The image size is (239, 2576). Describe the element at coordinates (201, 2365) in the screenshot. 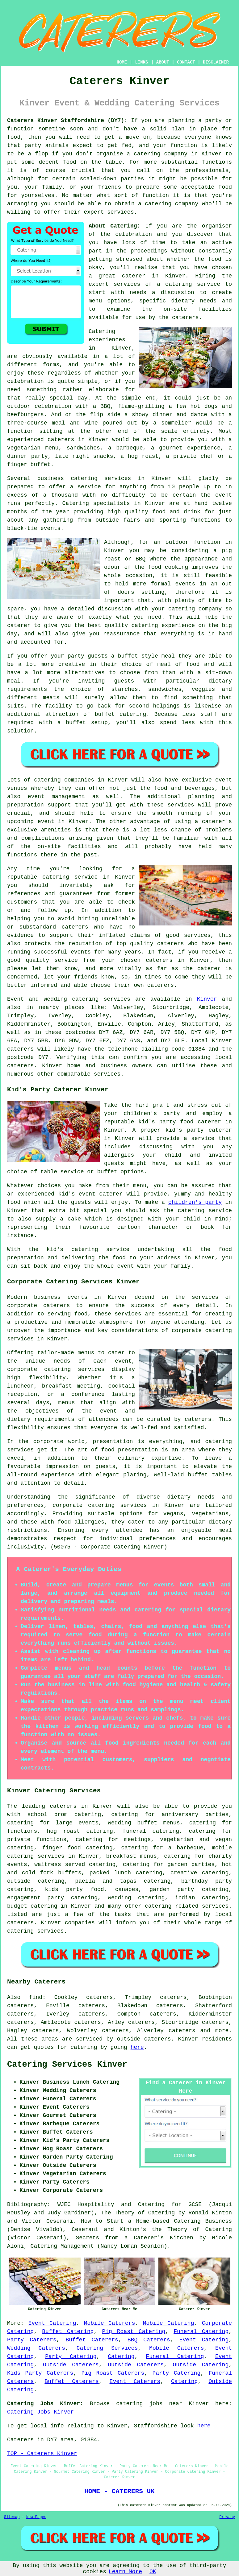

I see `Outside Catering` at that location.